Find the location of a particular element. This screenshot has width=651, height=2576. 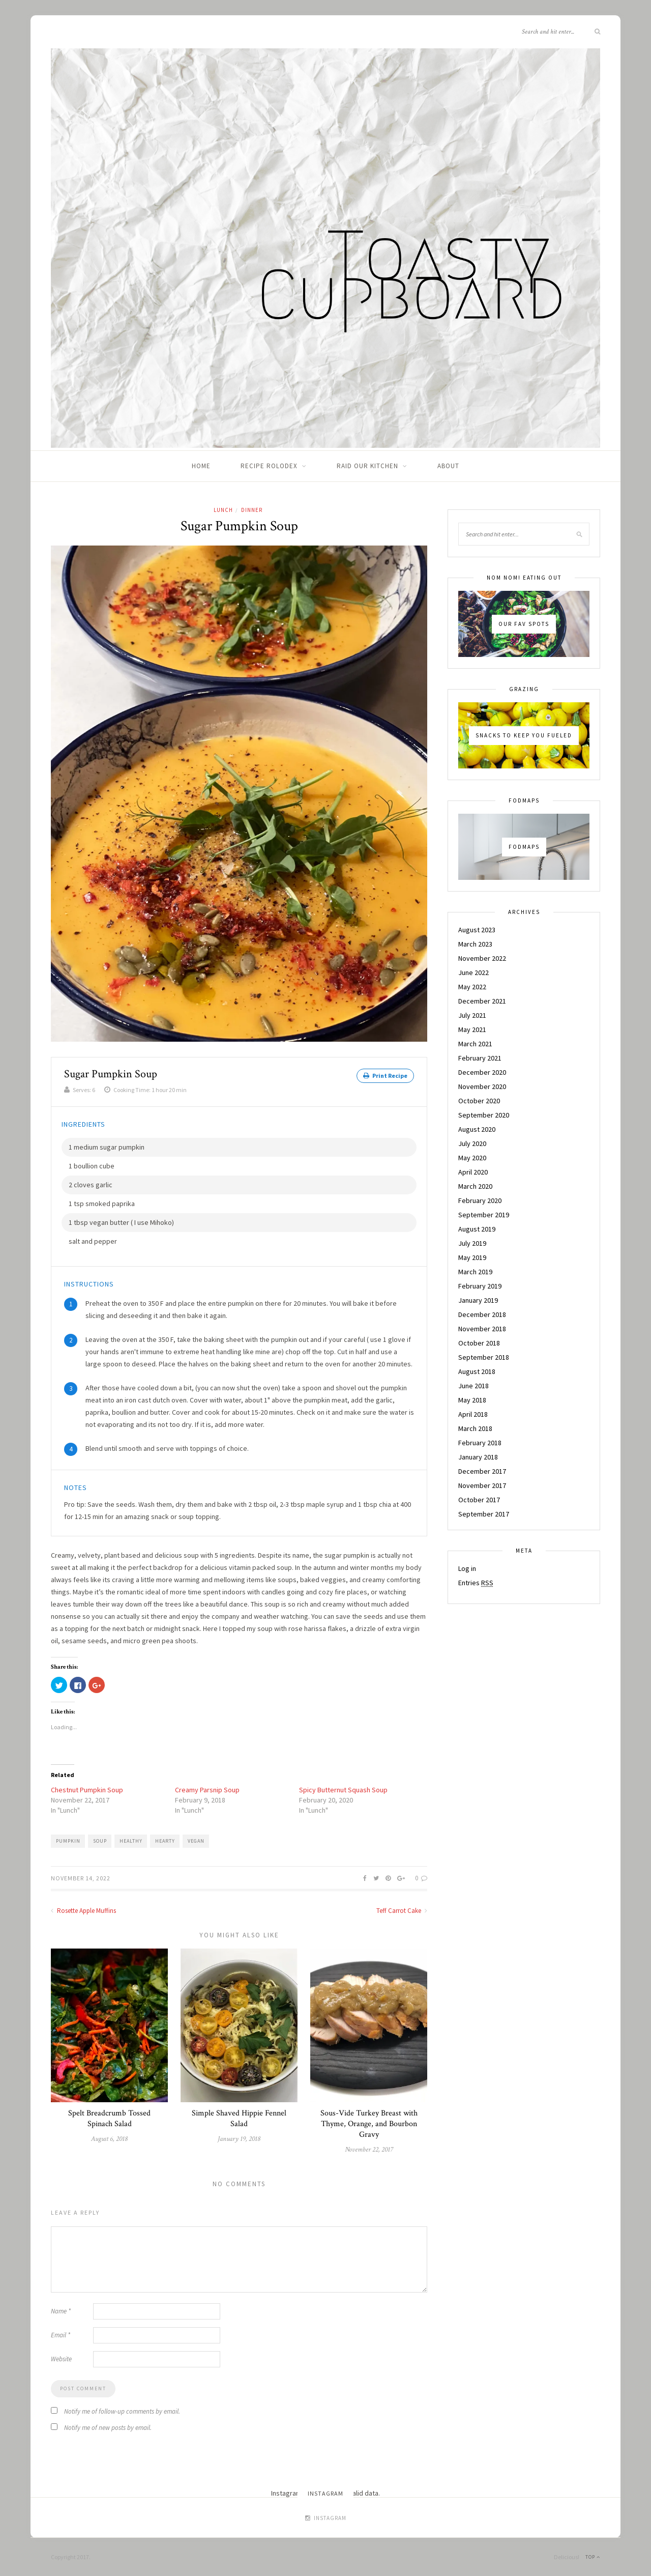

September 2020 is located at coordinates (483, 1115).